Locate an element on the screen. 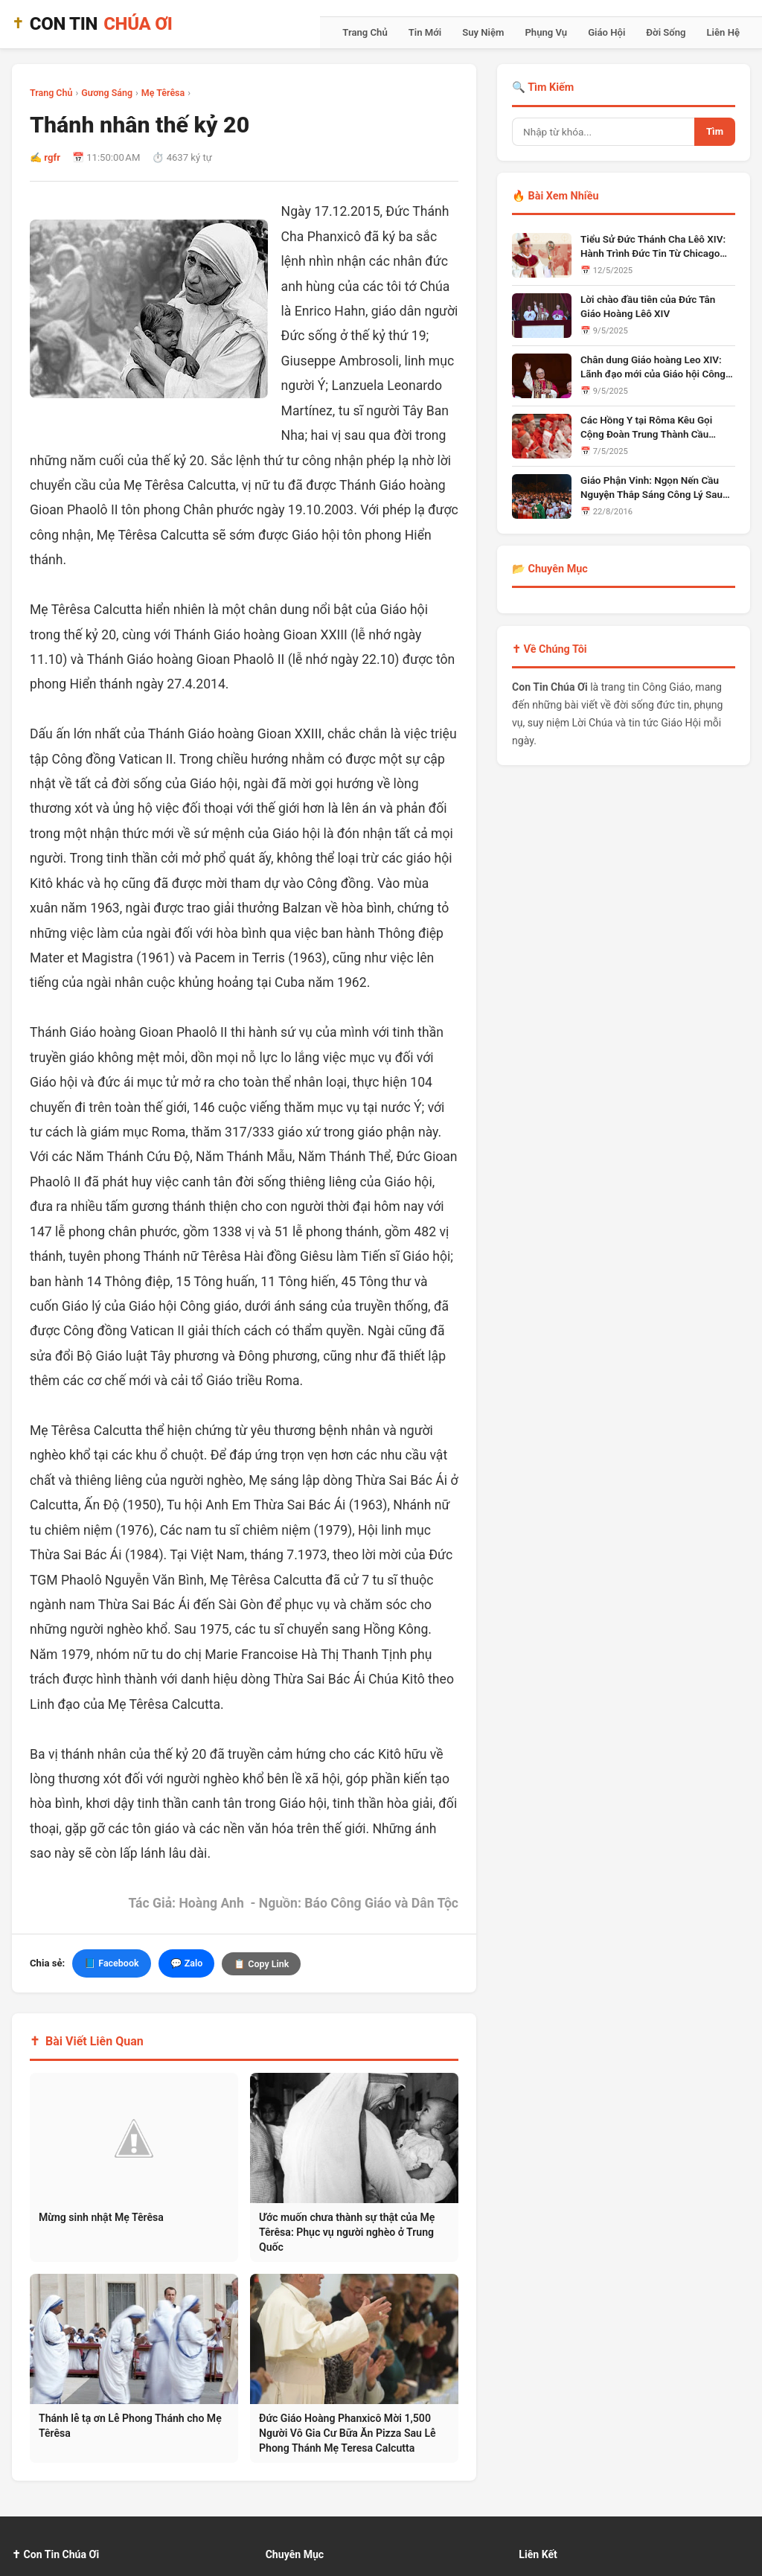 The width and height of the screenshot is (762, 2576). Trang Chủ is located at coordinates (364, 32).